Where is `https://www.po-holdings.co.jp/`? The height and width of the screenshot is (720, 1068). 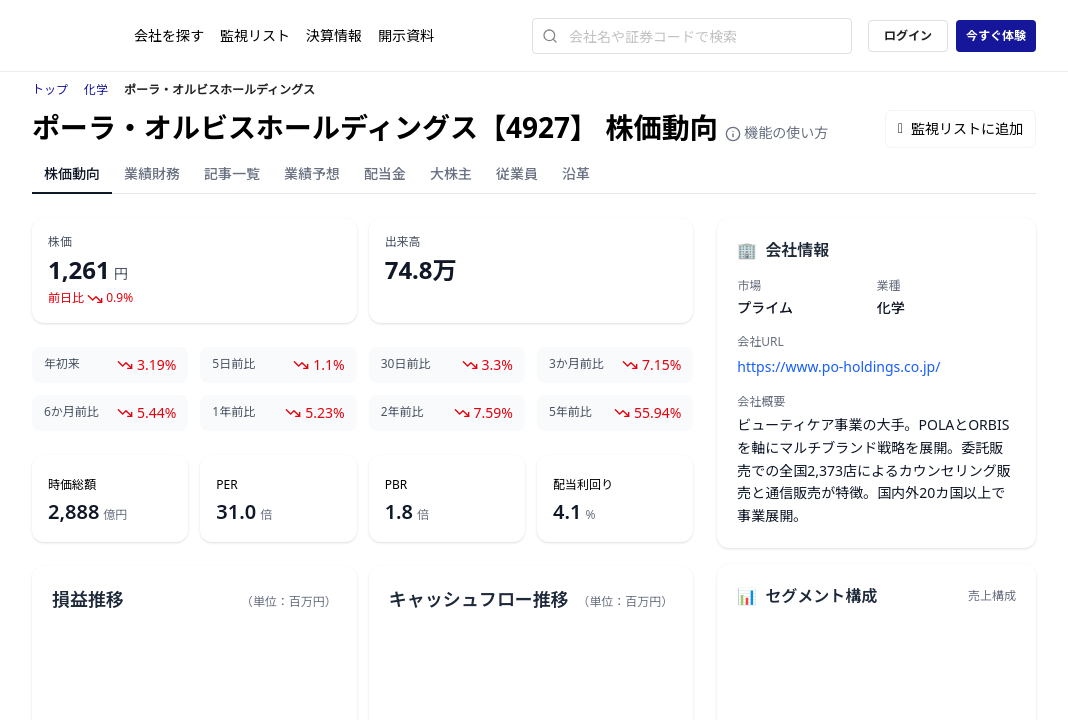 https://www.po-holdings.co.jp/ is located at coordinates (838, 366).